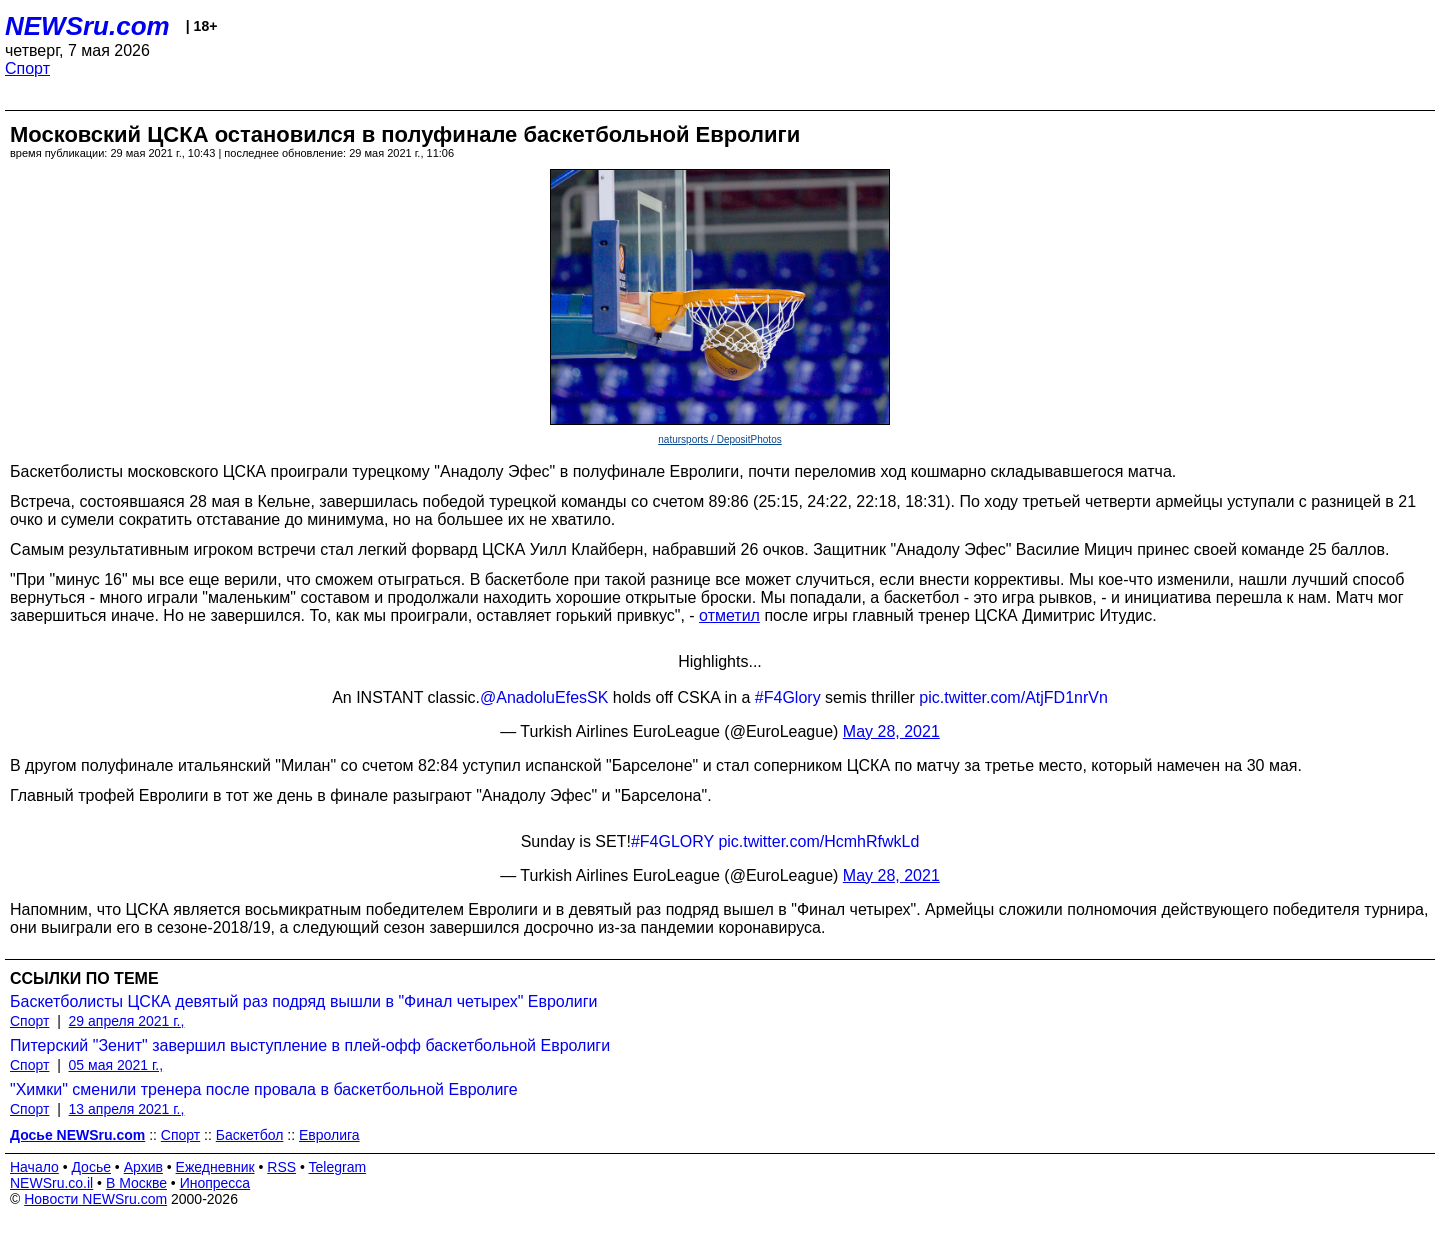 Image resolution: width=1440 pixels, height=1238 pixels. What do you see at coordinates (281, 1167) in the screenshot?
I see `RSS` at bounding box center [281, 1167].